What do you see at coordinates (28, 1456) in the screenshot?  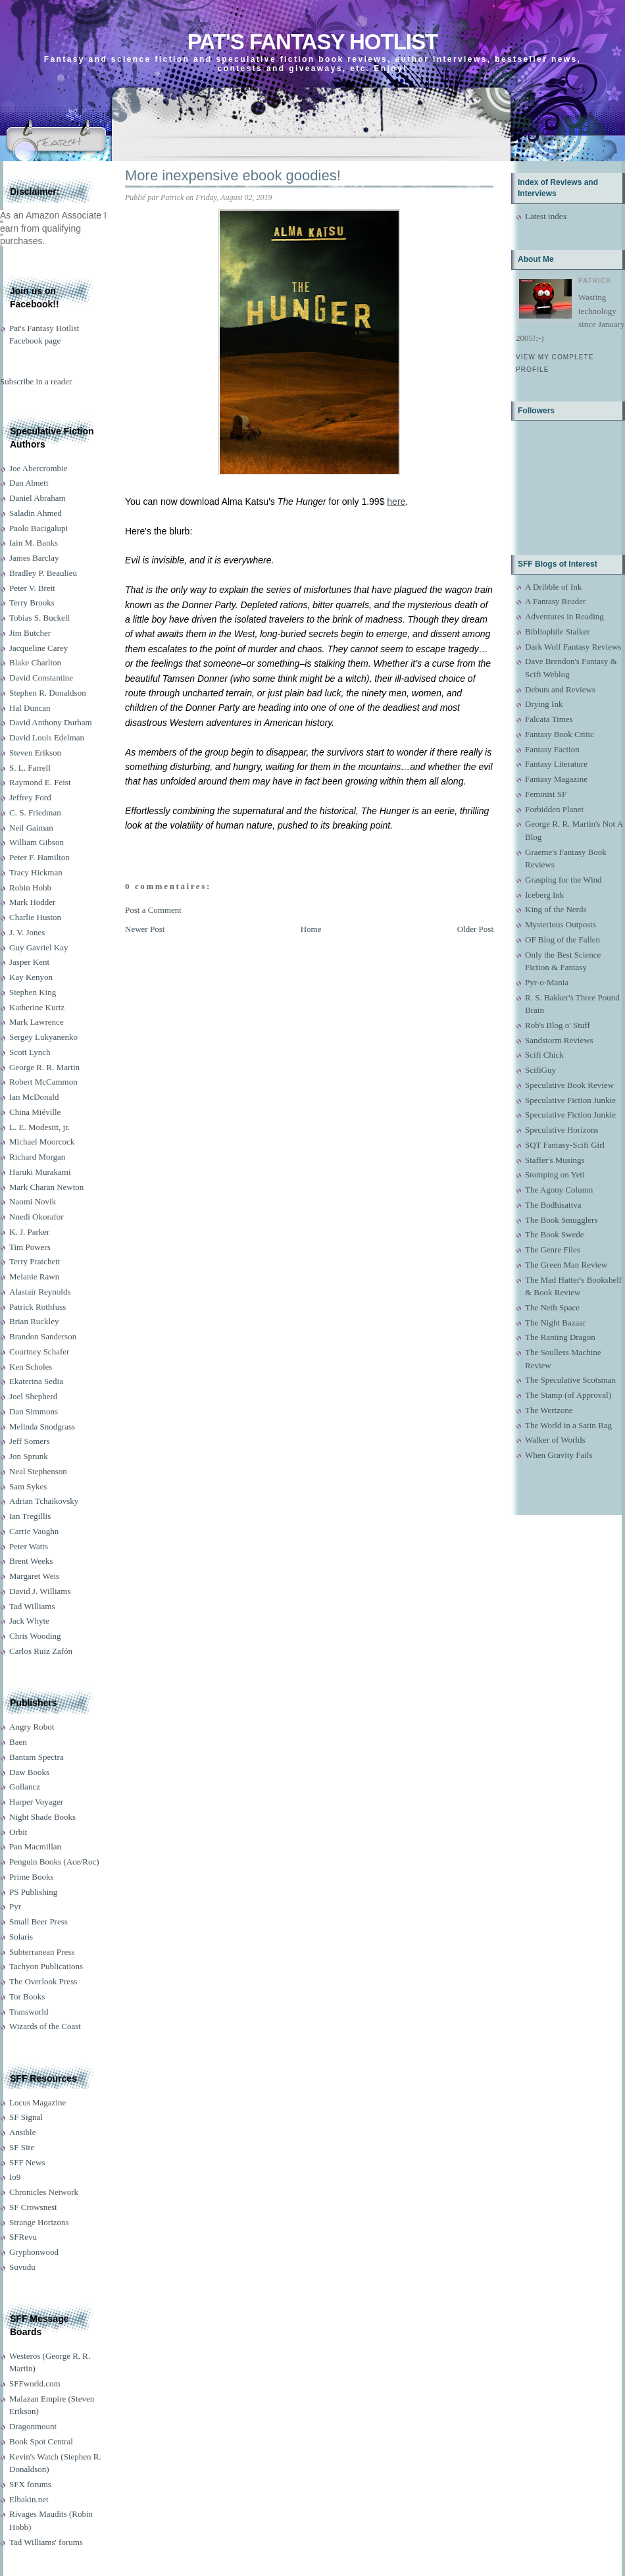 I see `Jon Sprunk` at bounding box center [28, 1456].